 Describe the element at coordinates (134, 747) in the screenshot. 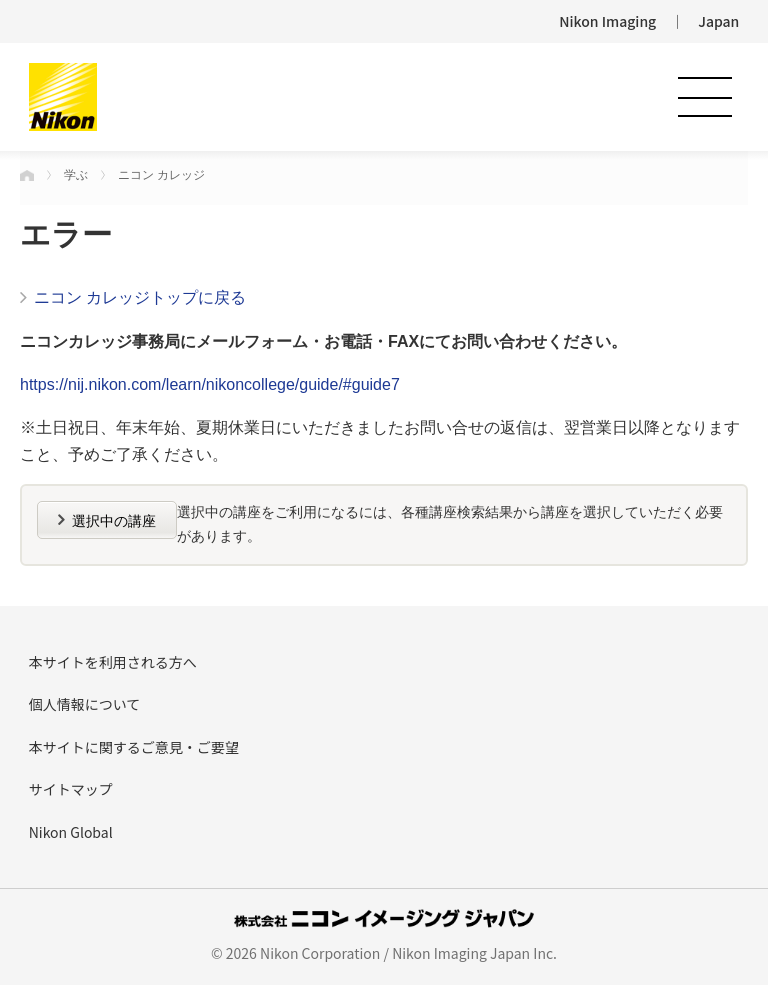

I see `本サイトに関するご意見・ご要望` at that location.